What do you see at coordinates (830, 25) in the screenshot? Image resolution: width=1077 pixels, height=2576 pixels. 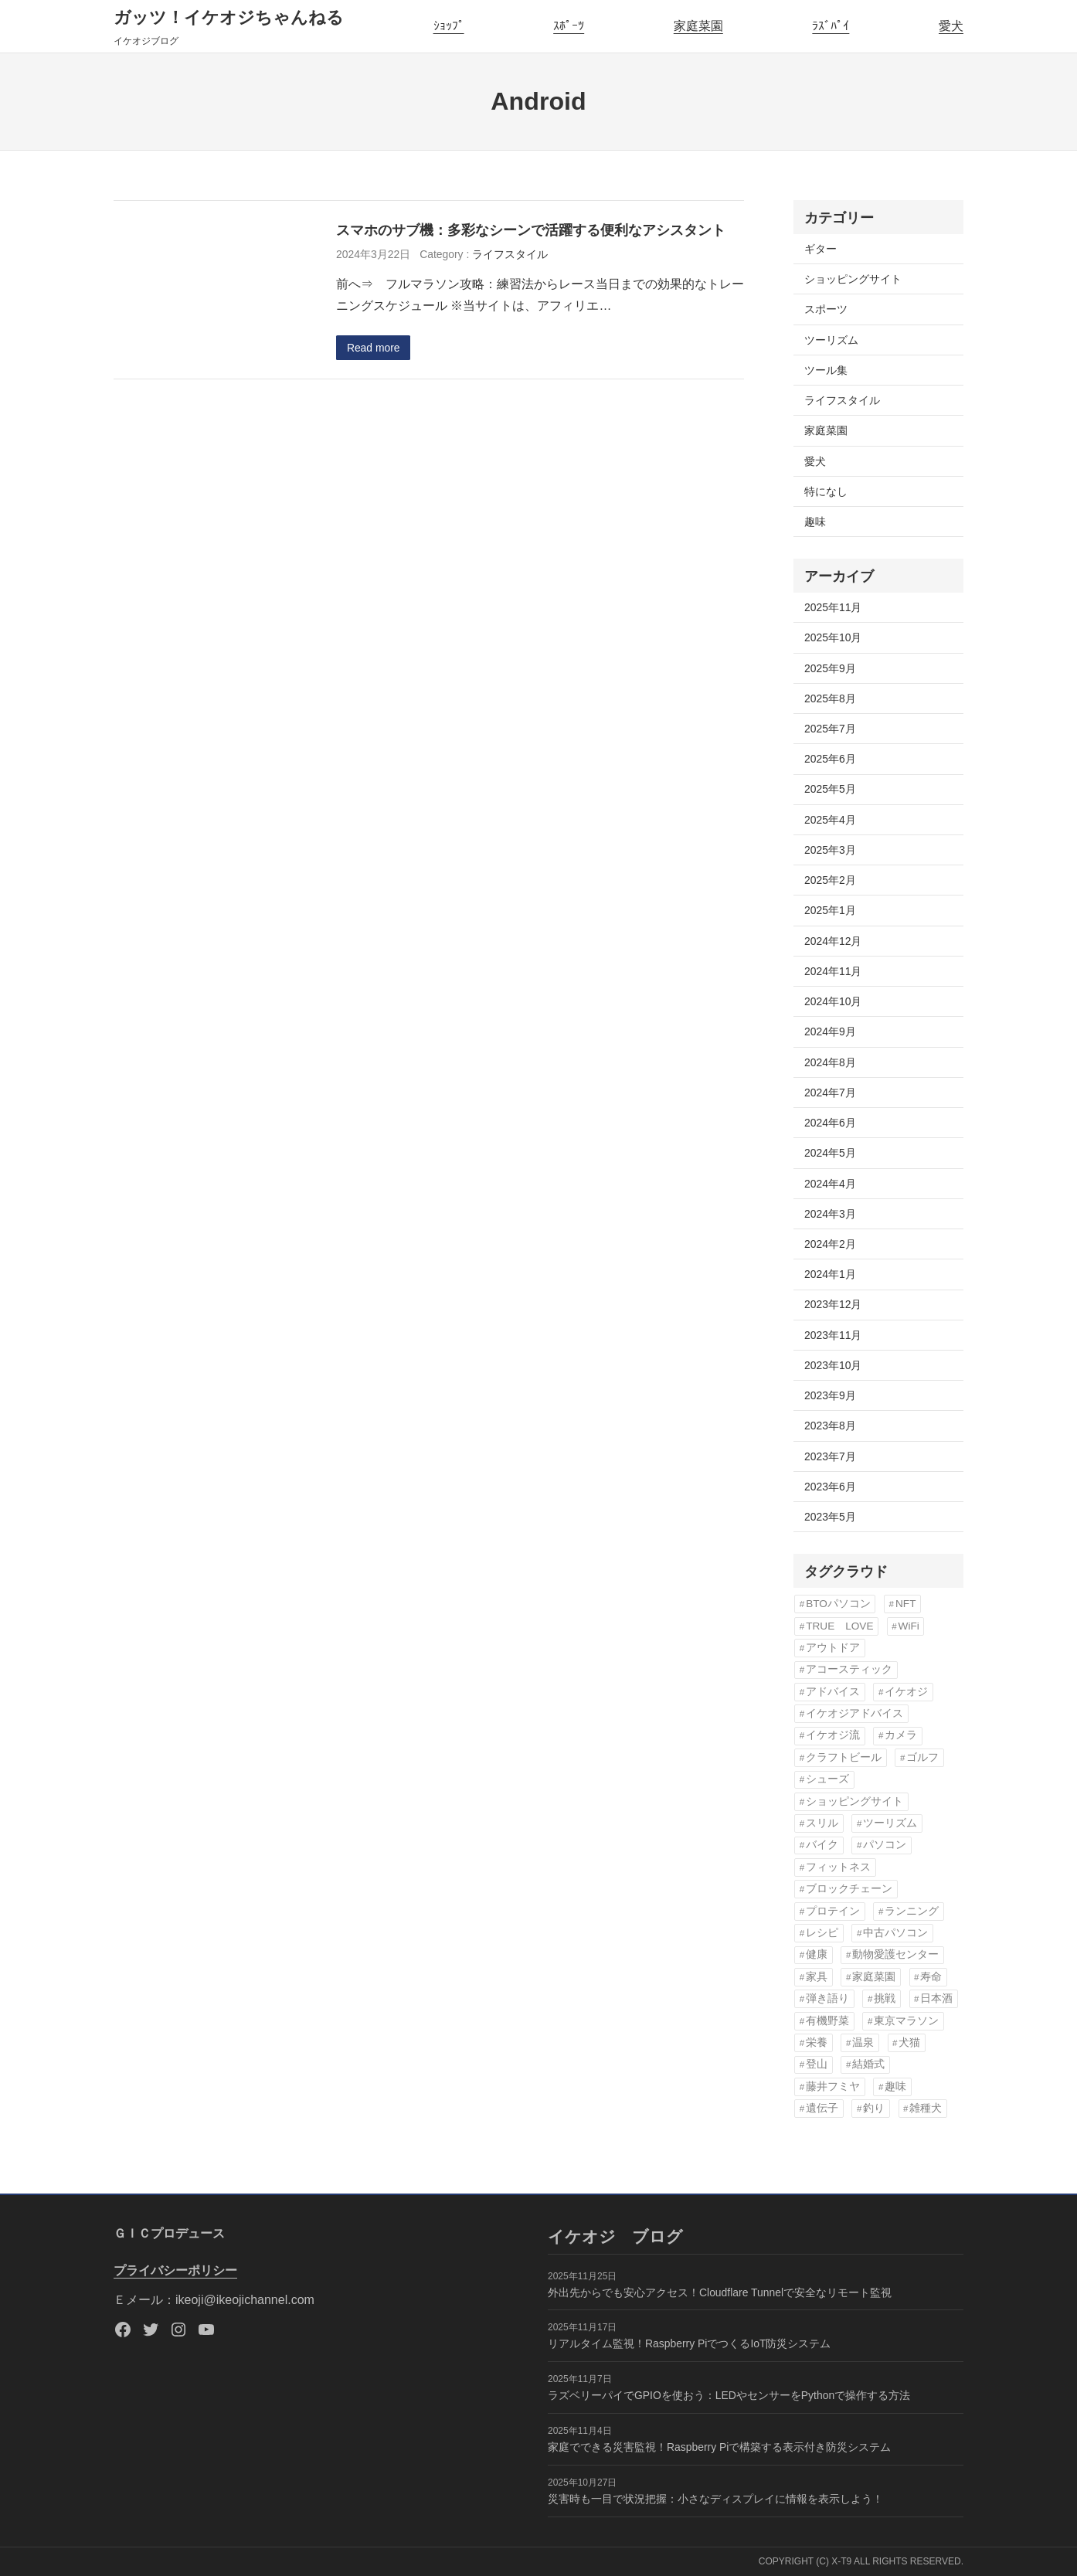 I see `ﾗｽﾞﾊﾟｲ` at bounding box center [830, 25].